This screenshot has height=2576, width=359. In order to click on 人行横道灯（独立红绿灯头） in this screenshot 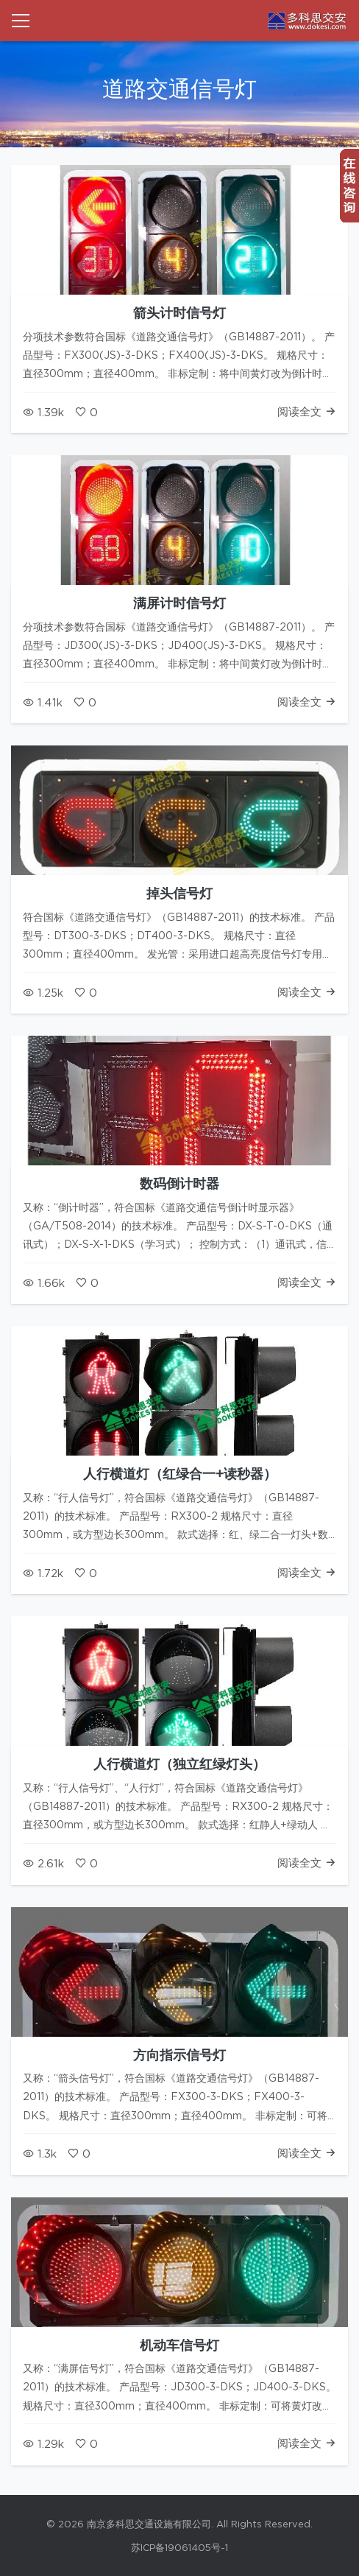, I will do `click(179, 1765)`.